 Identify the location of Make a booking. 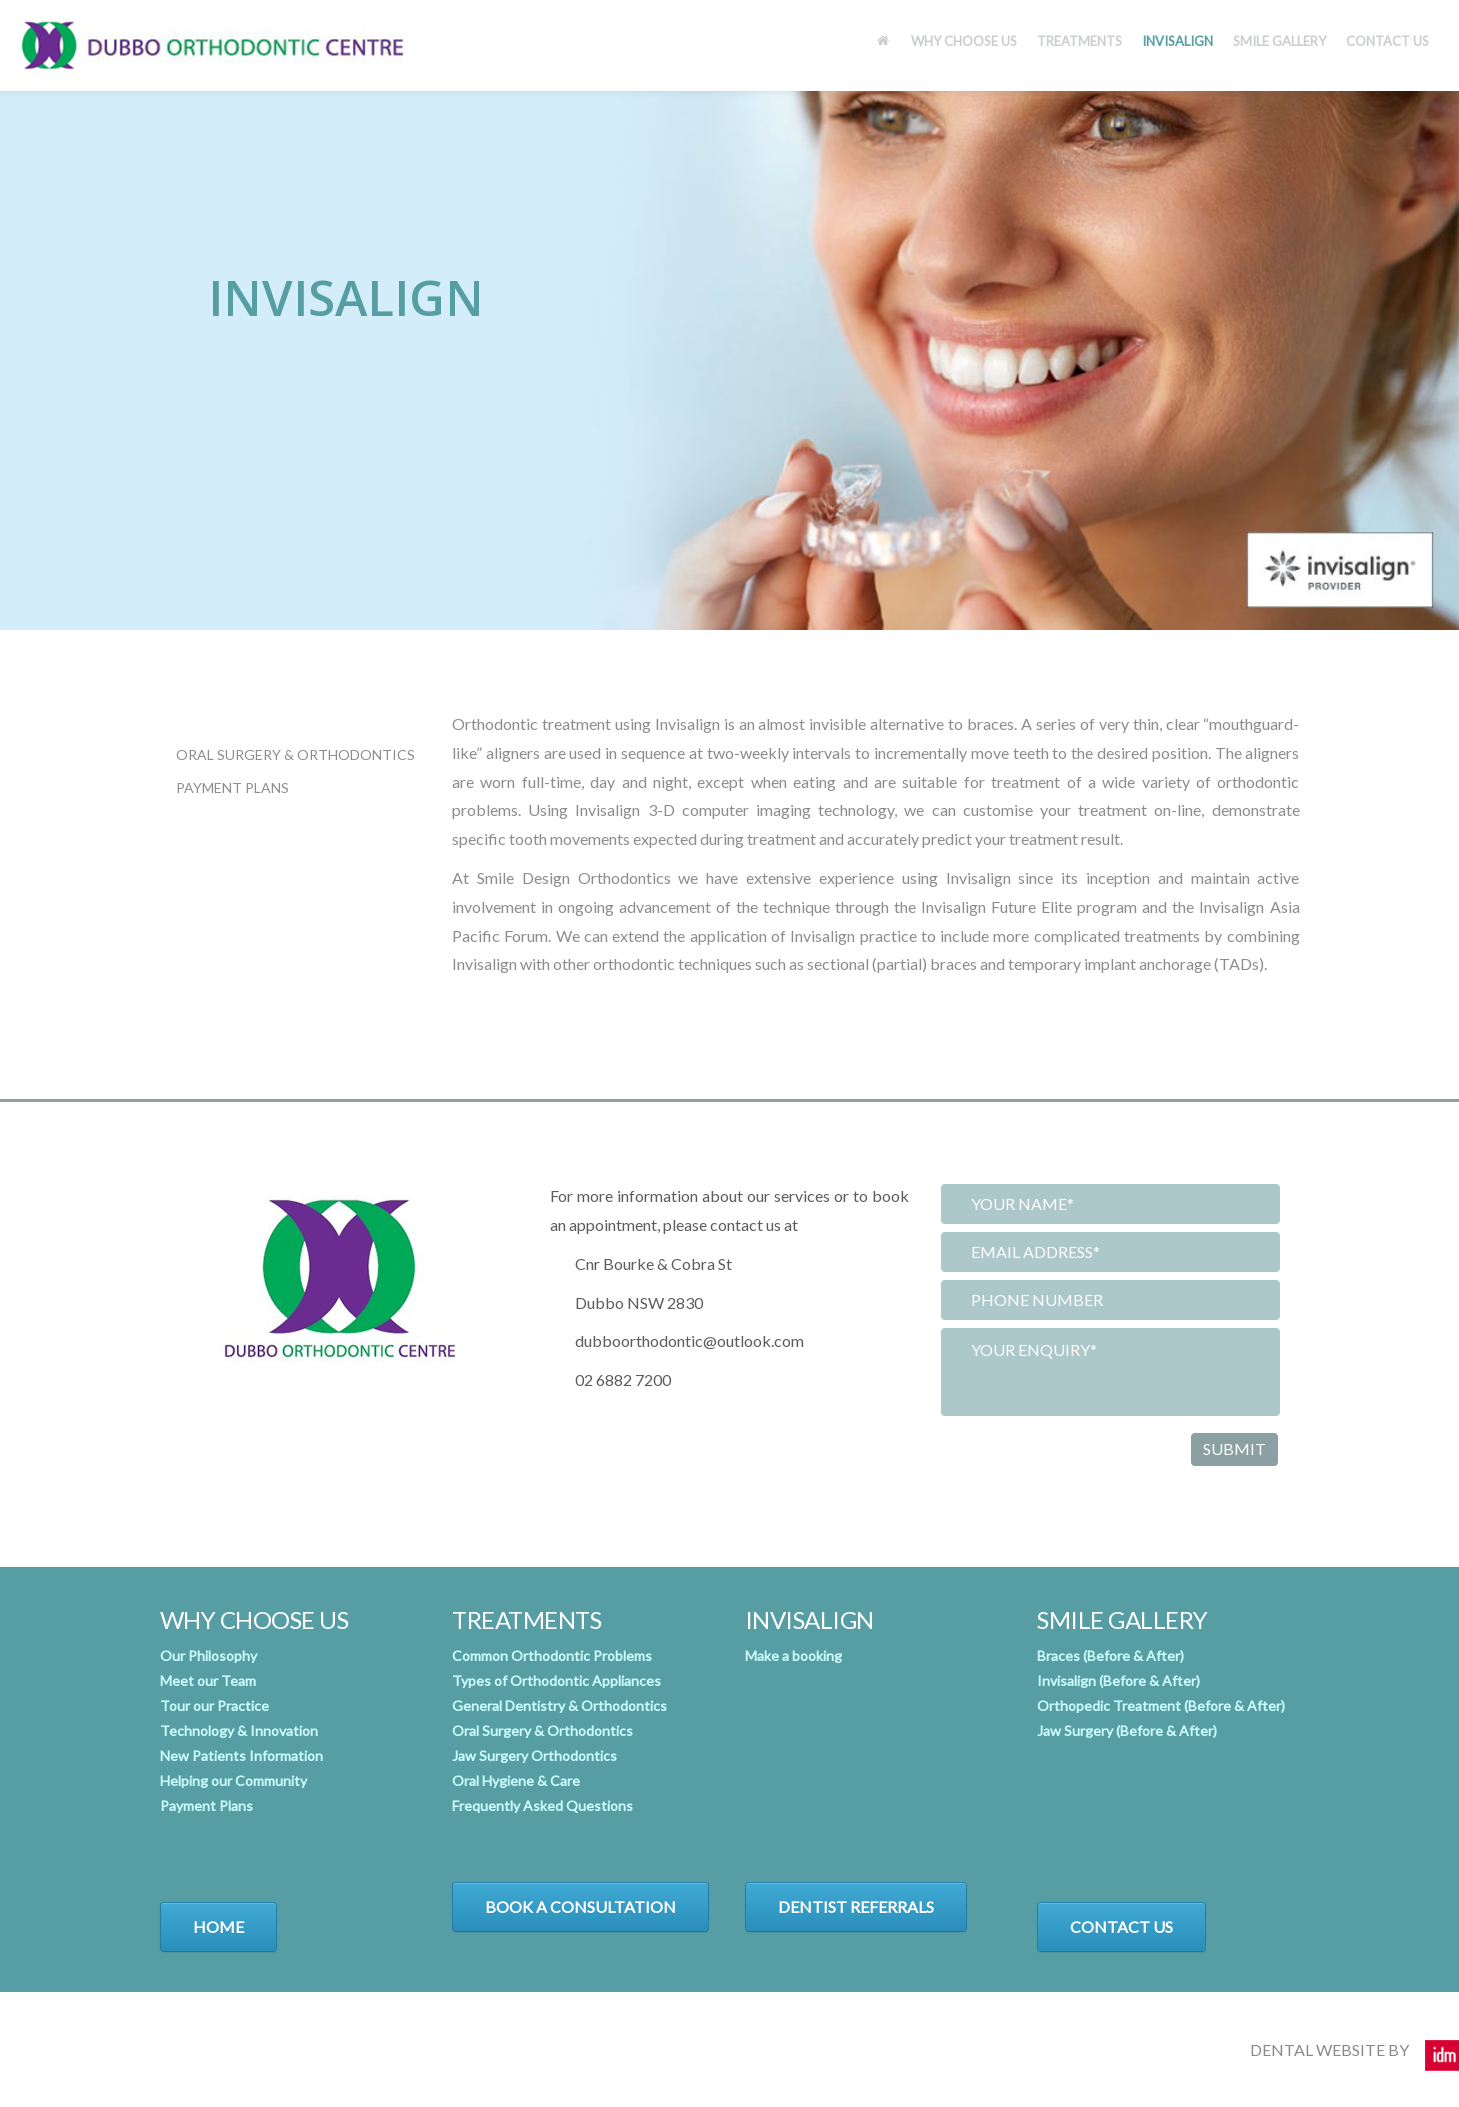
(793, 1655).